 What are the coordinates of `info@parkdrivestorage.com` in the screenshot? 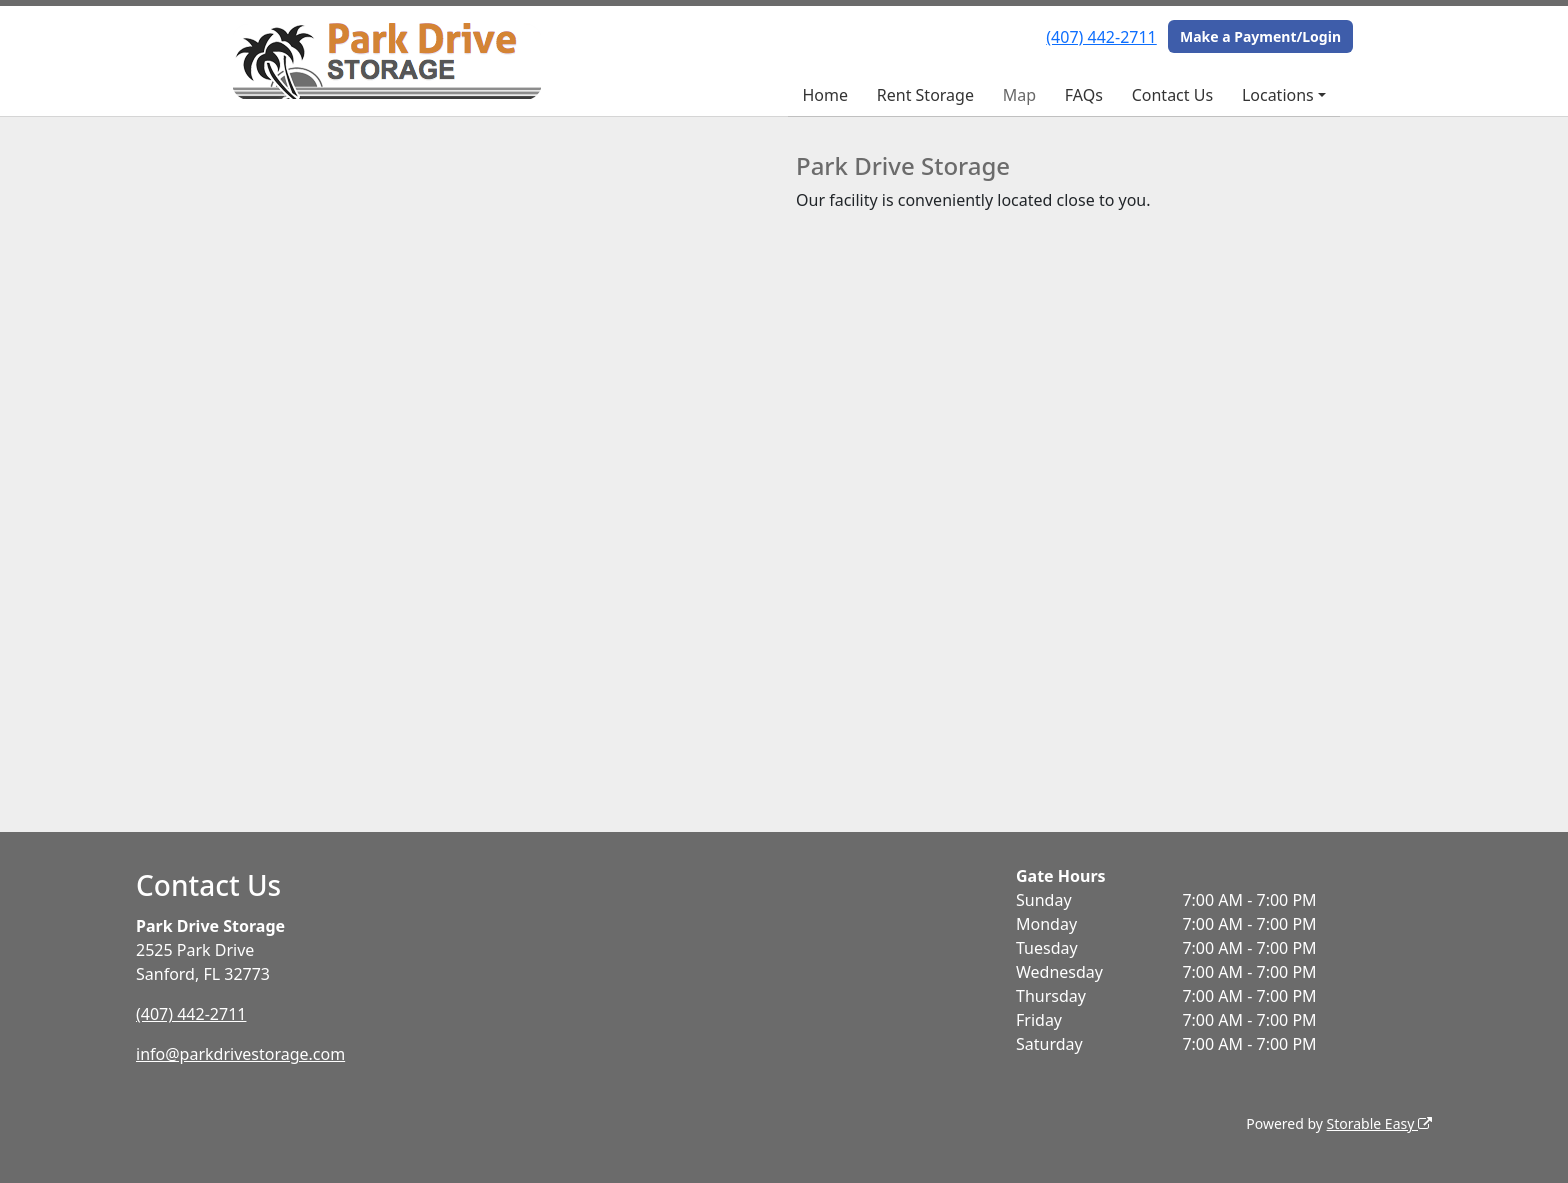 It's located at (240, 1054).